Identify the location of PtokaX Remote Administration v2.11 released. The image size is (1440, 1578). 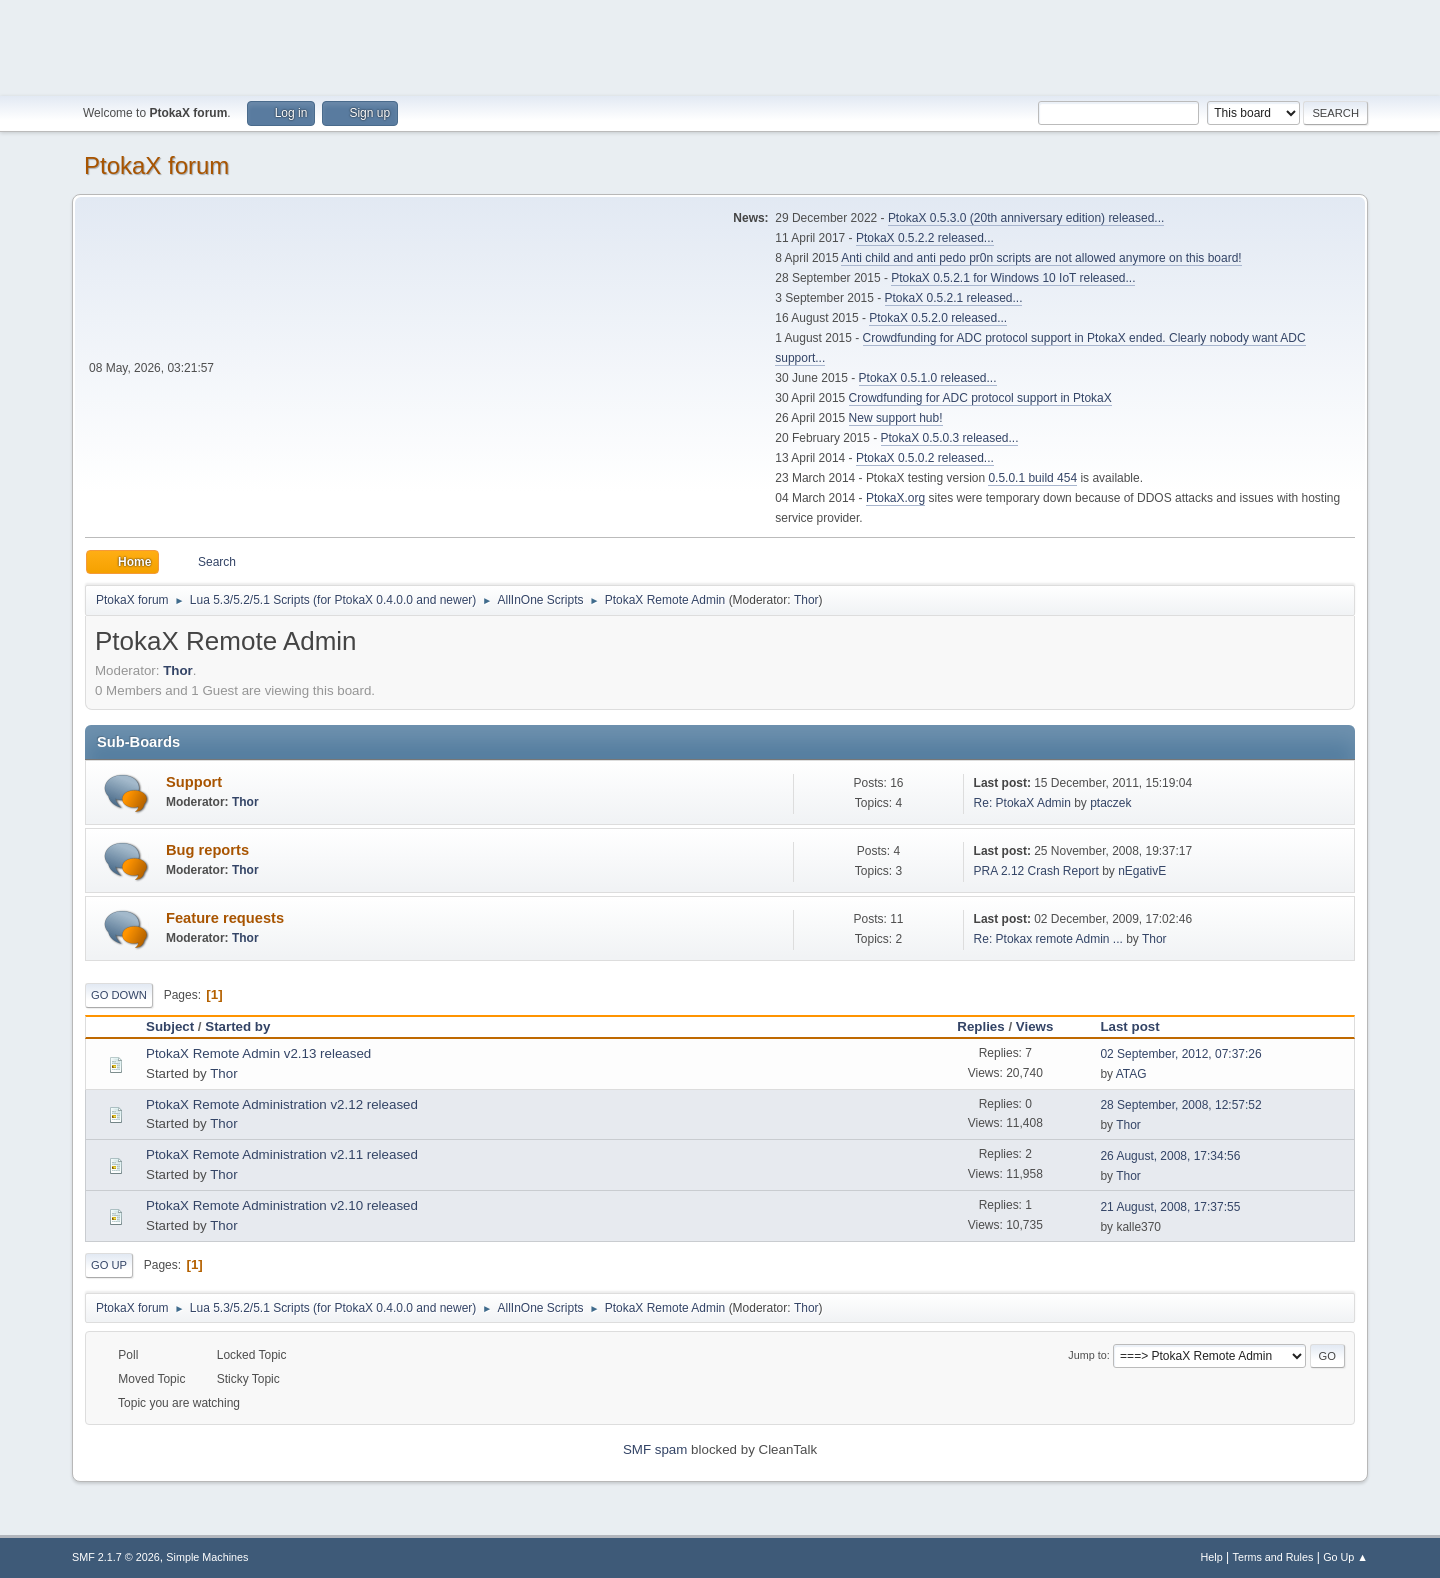
(282, 1154).